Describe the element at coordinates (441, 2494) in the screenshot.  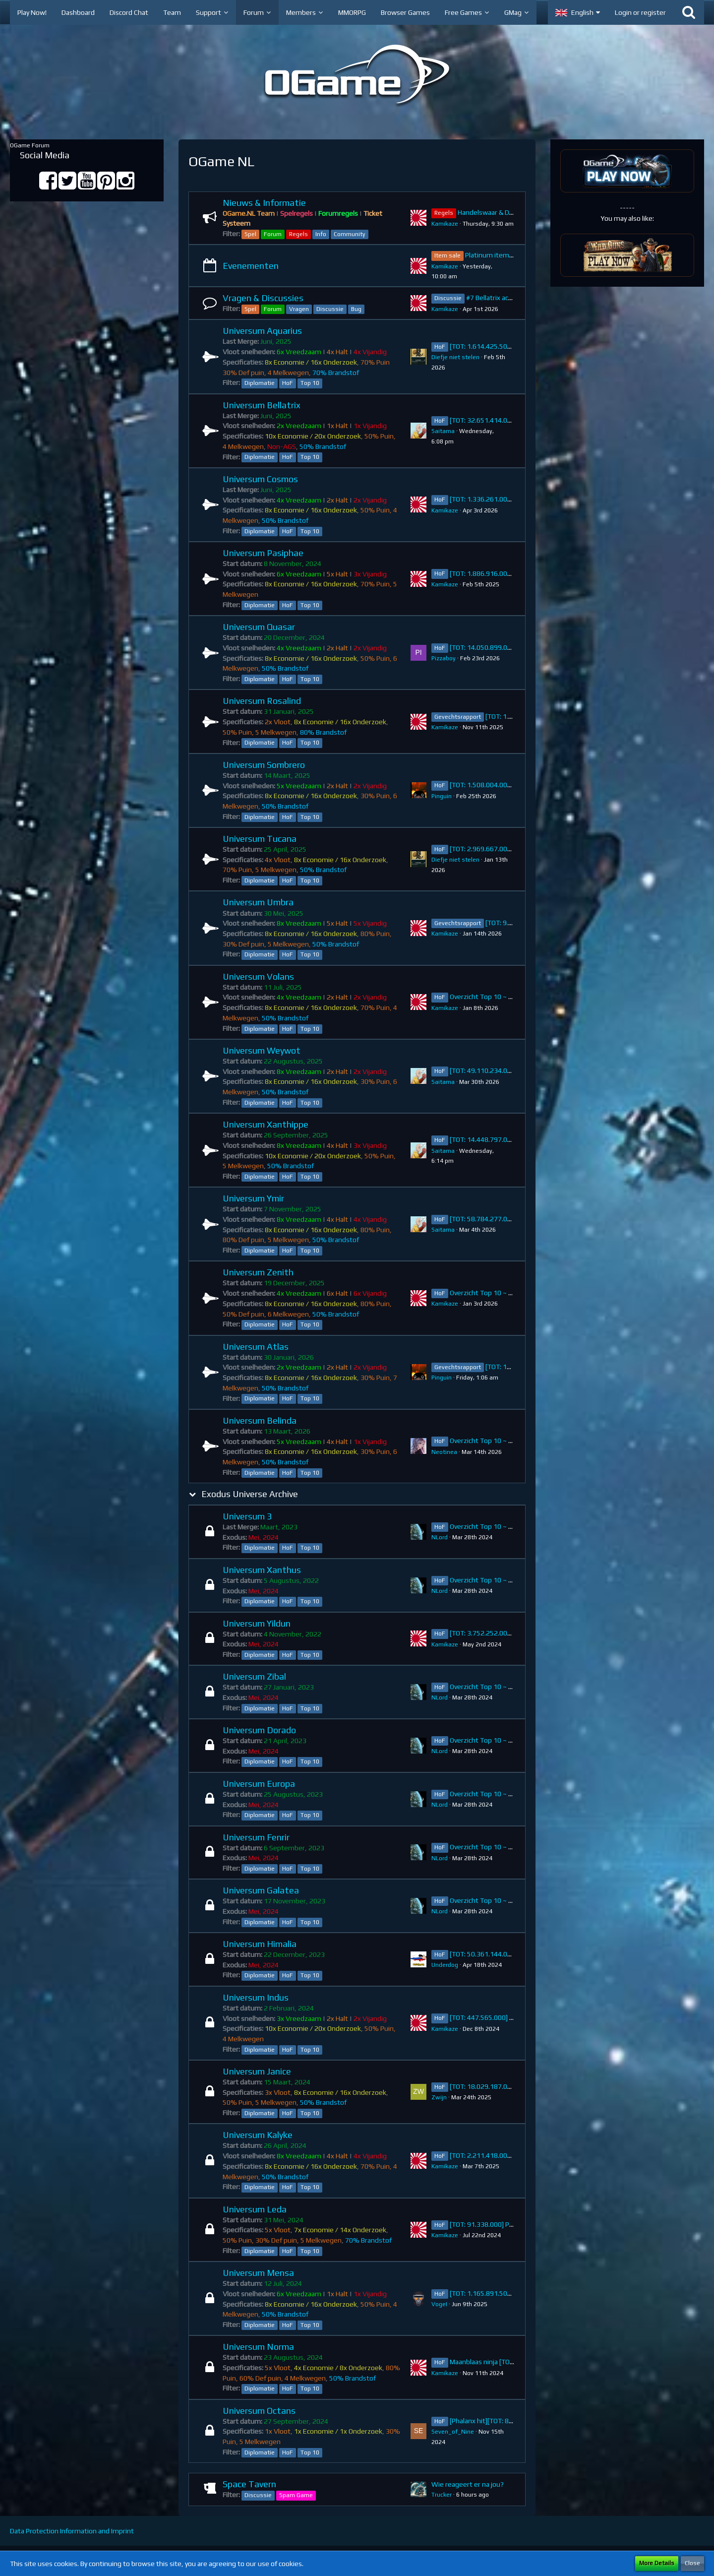
I see `Trucker` at that location.